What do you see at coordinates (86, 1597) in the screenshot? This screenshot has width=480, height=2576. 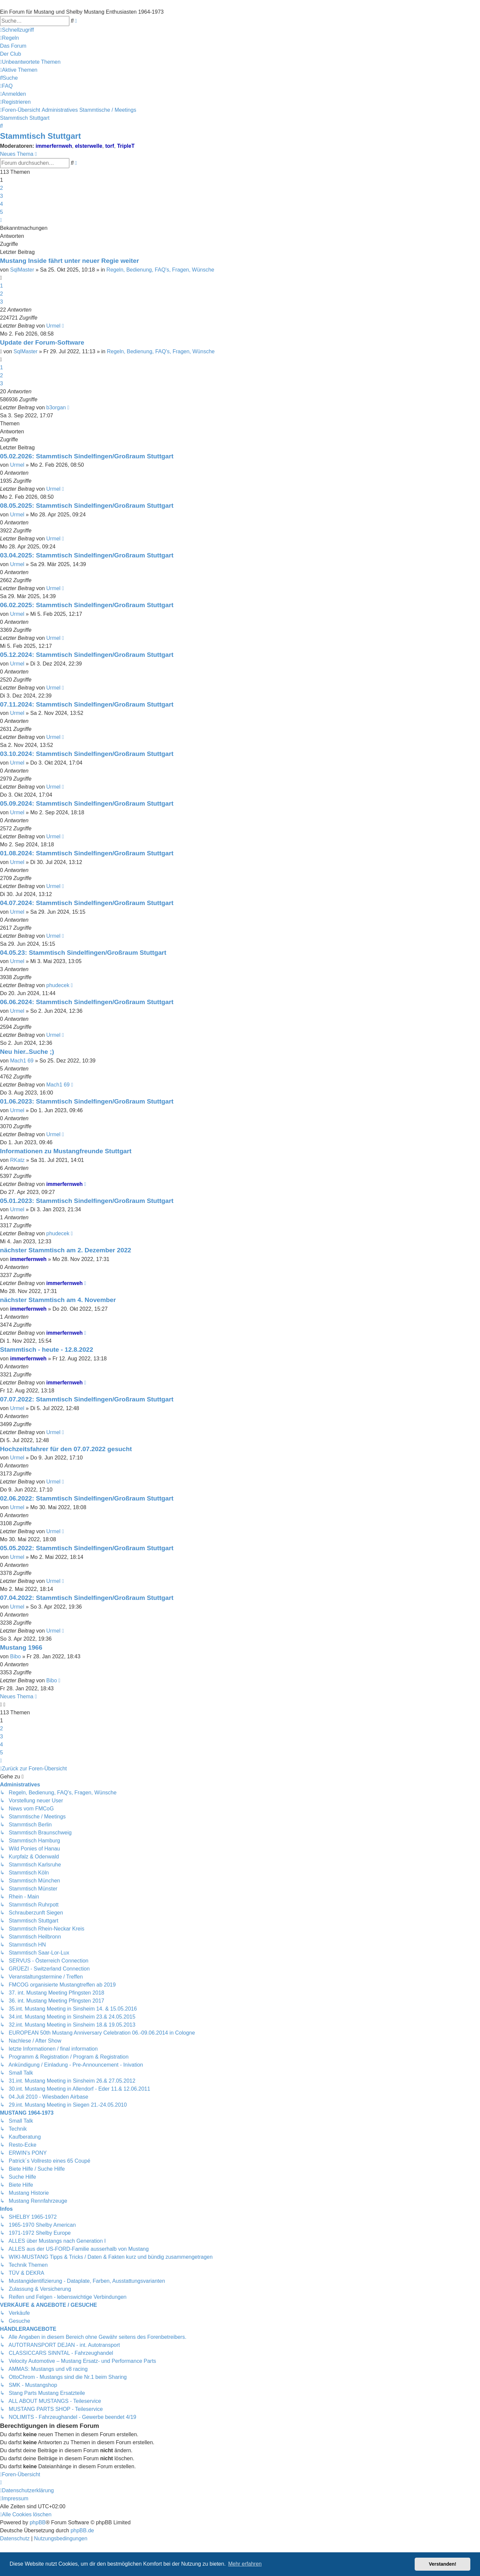 I see `07.04.2022: Stammtisch Sindelfingen/Großraum Stuttgart` at bounding box center [86, 1597].